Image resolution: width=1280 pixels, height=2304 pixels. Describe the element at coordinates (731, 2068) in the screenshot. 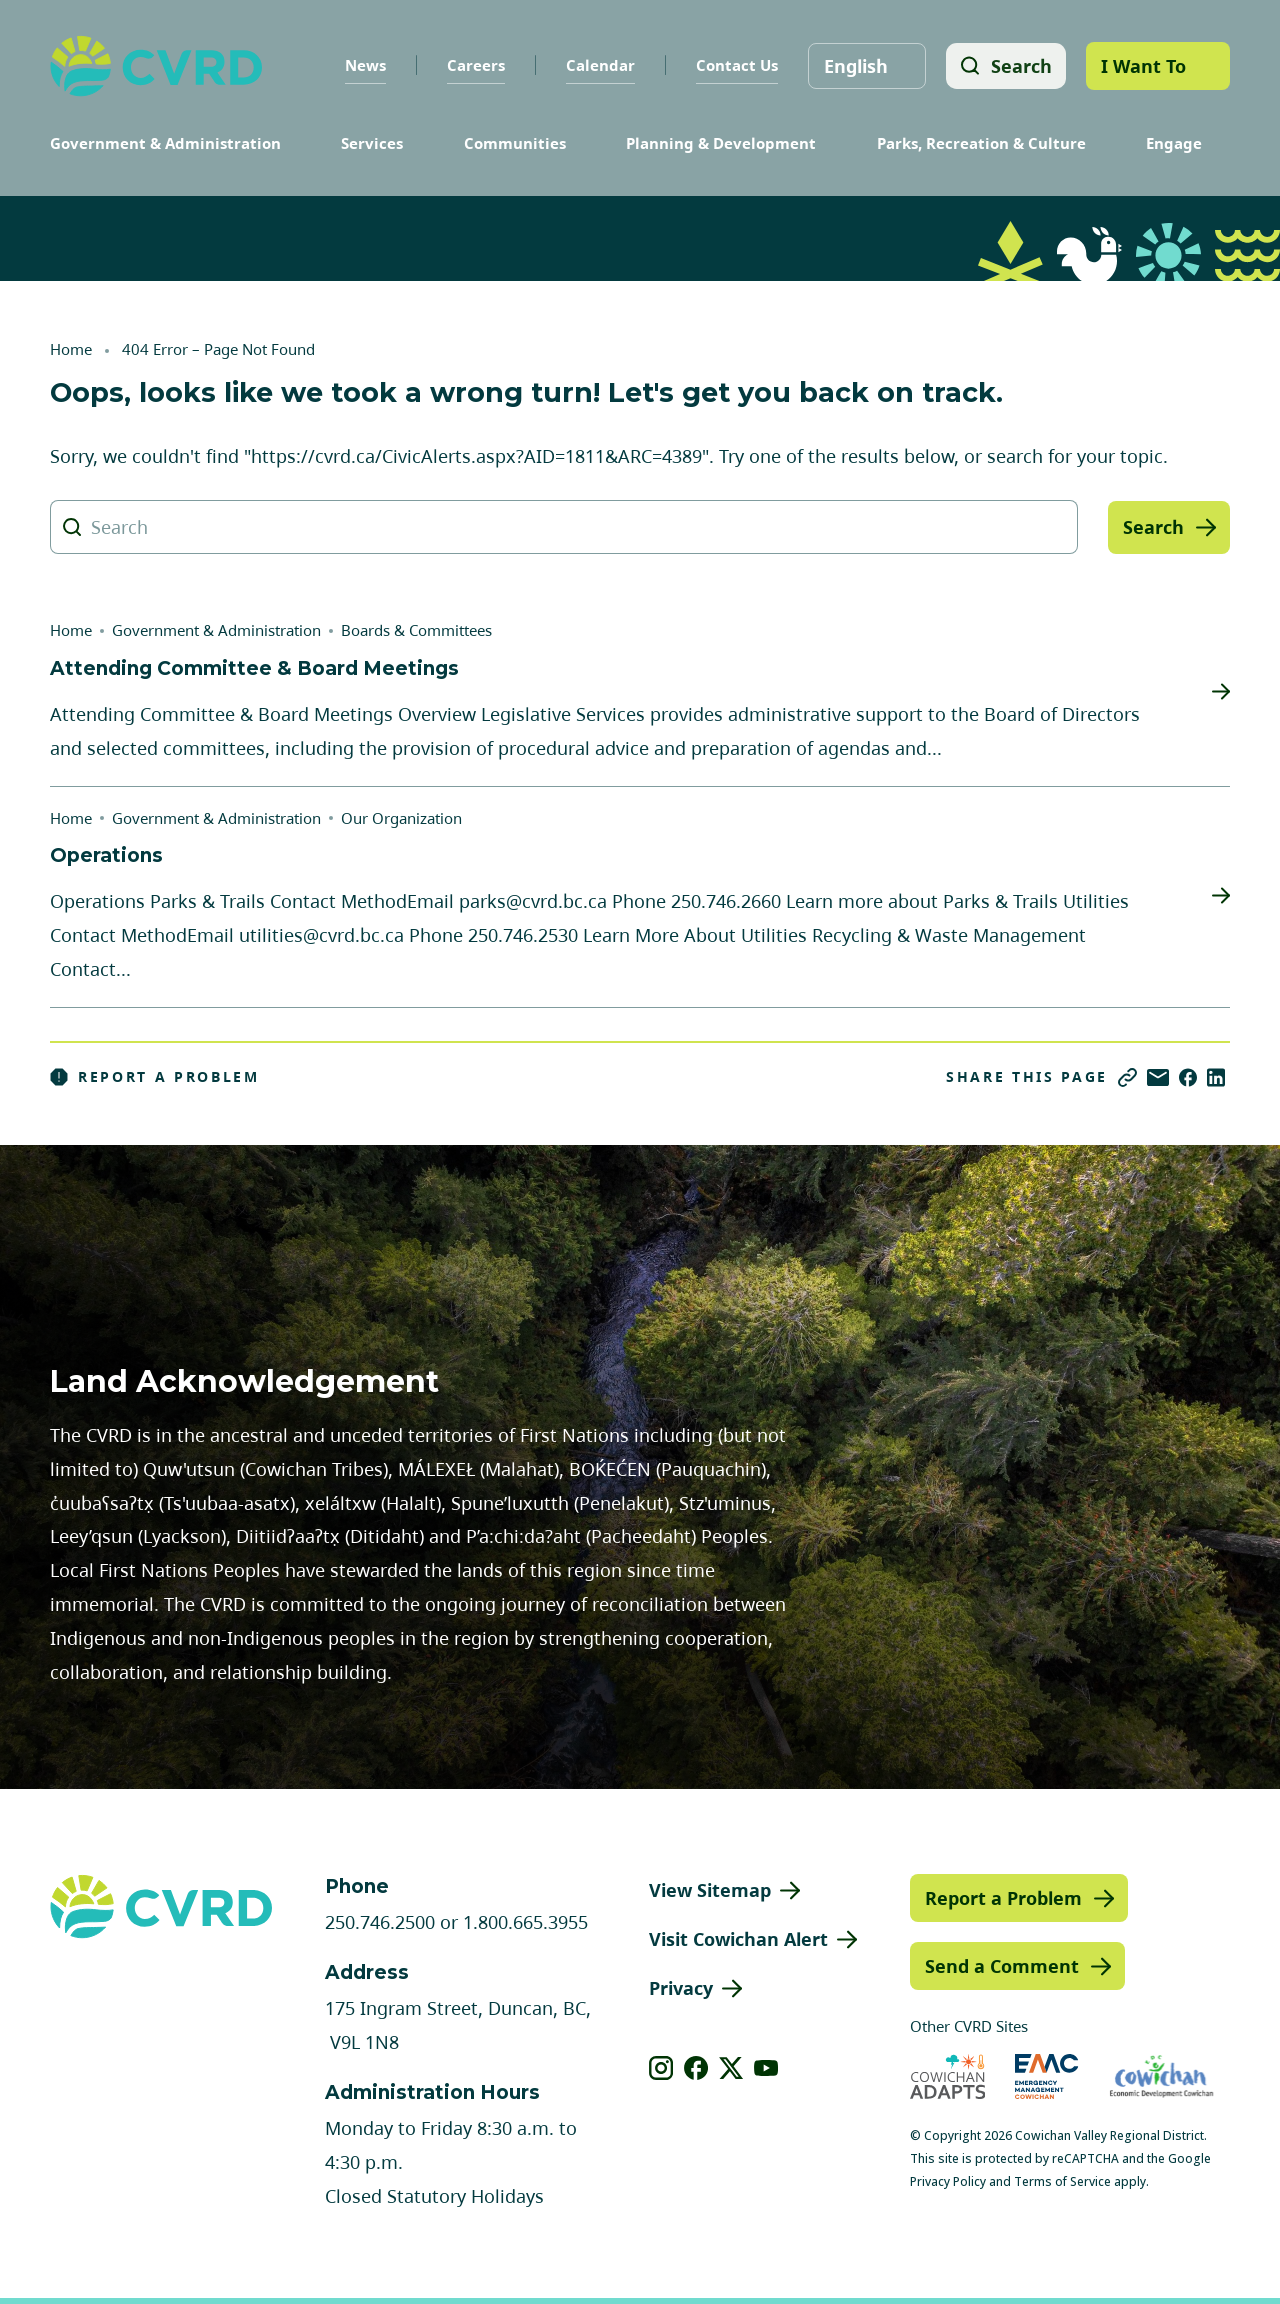

I see `[View our X]` at that location.